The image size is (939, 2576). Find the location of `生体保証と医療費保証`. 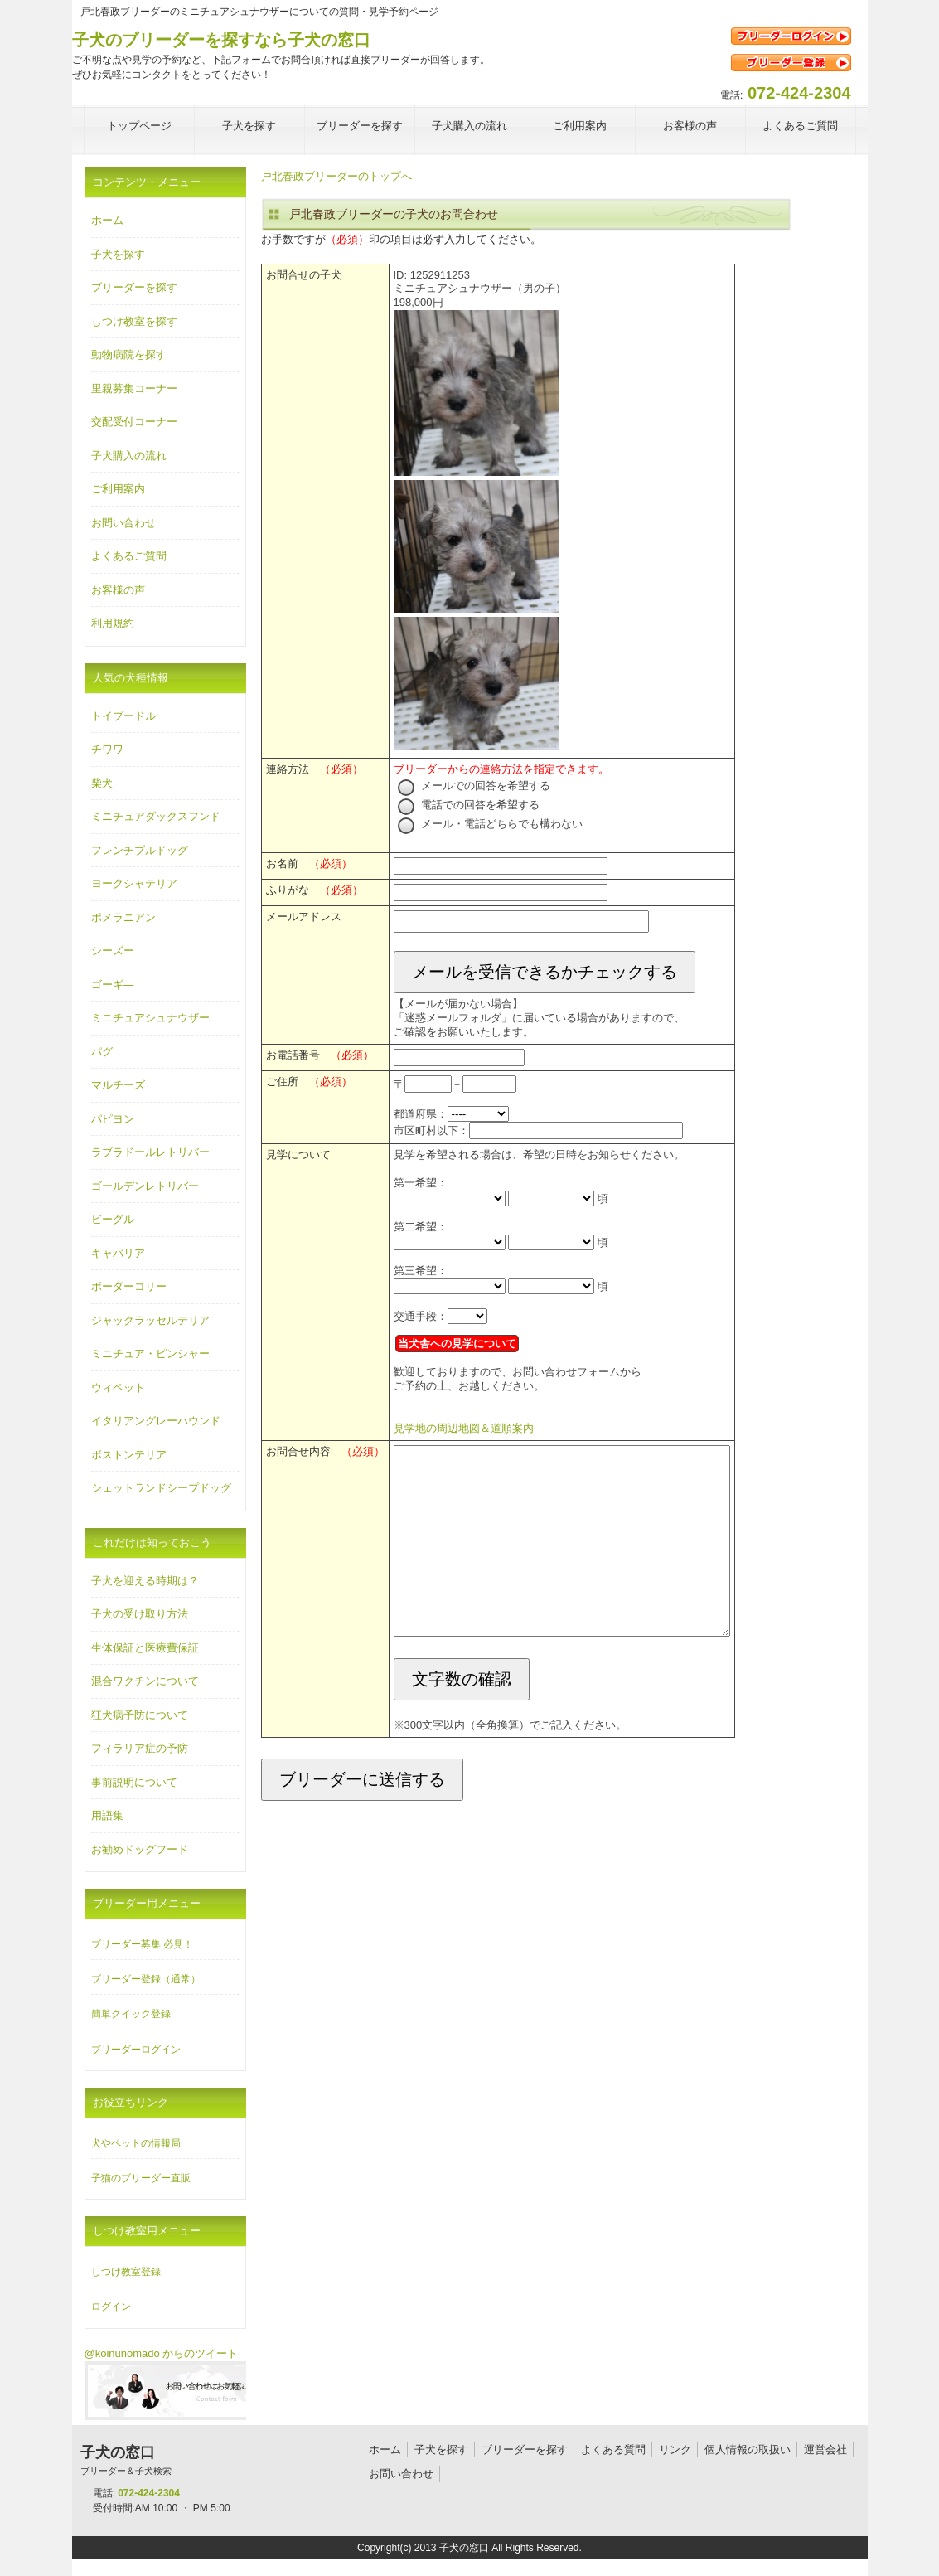

生体保証と医療費保証 is located at coordinates (145, 1648).